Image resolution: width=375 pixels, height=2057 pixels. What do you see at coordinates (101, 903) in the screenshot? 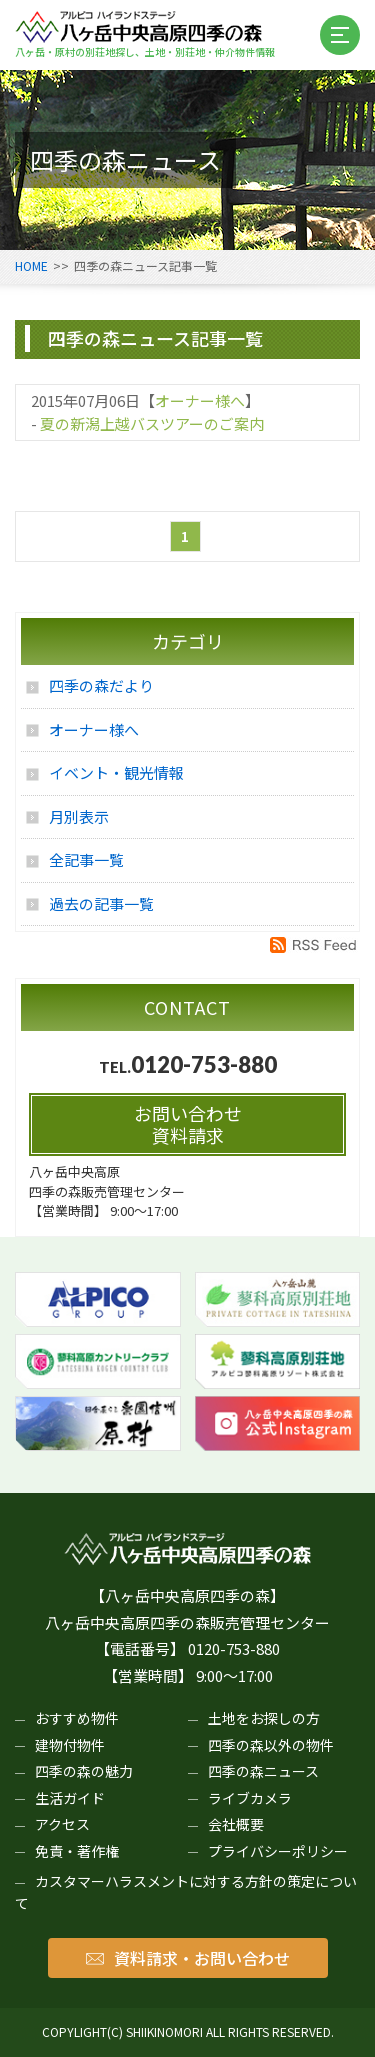
I see `過去の記事一覧` at bounding box center [101, 903].